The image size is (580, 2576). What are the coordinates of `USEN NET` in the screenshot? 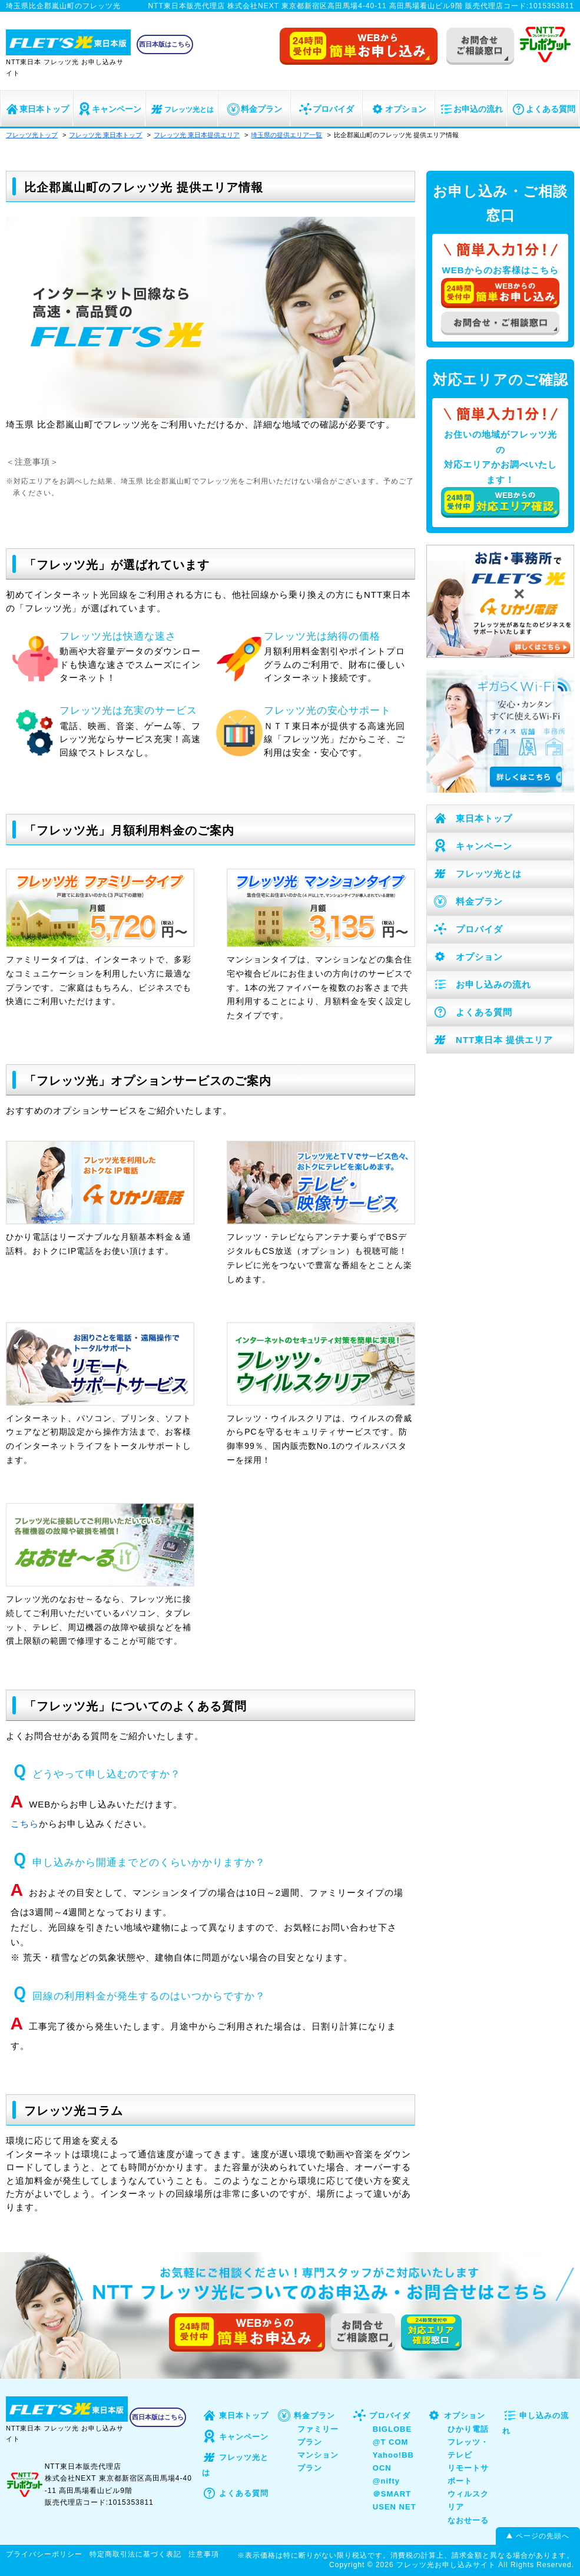 It's located at (394, 2506).